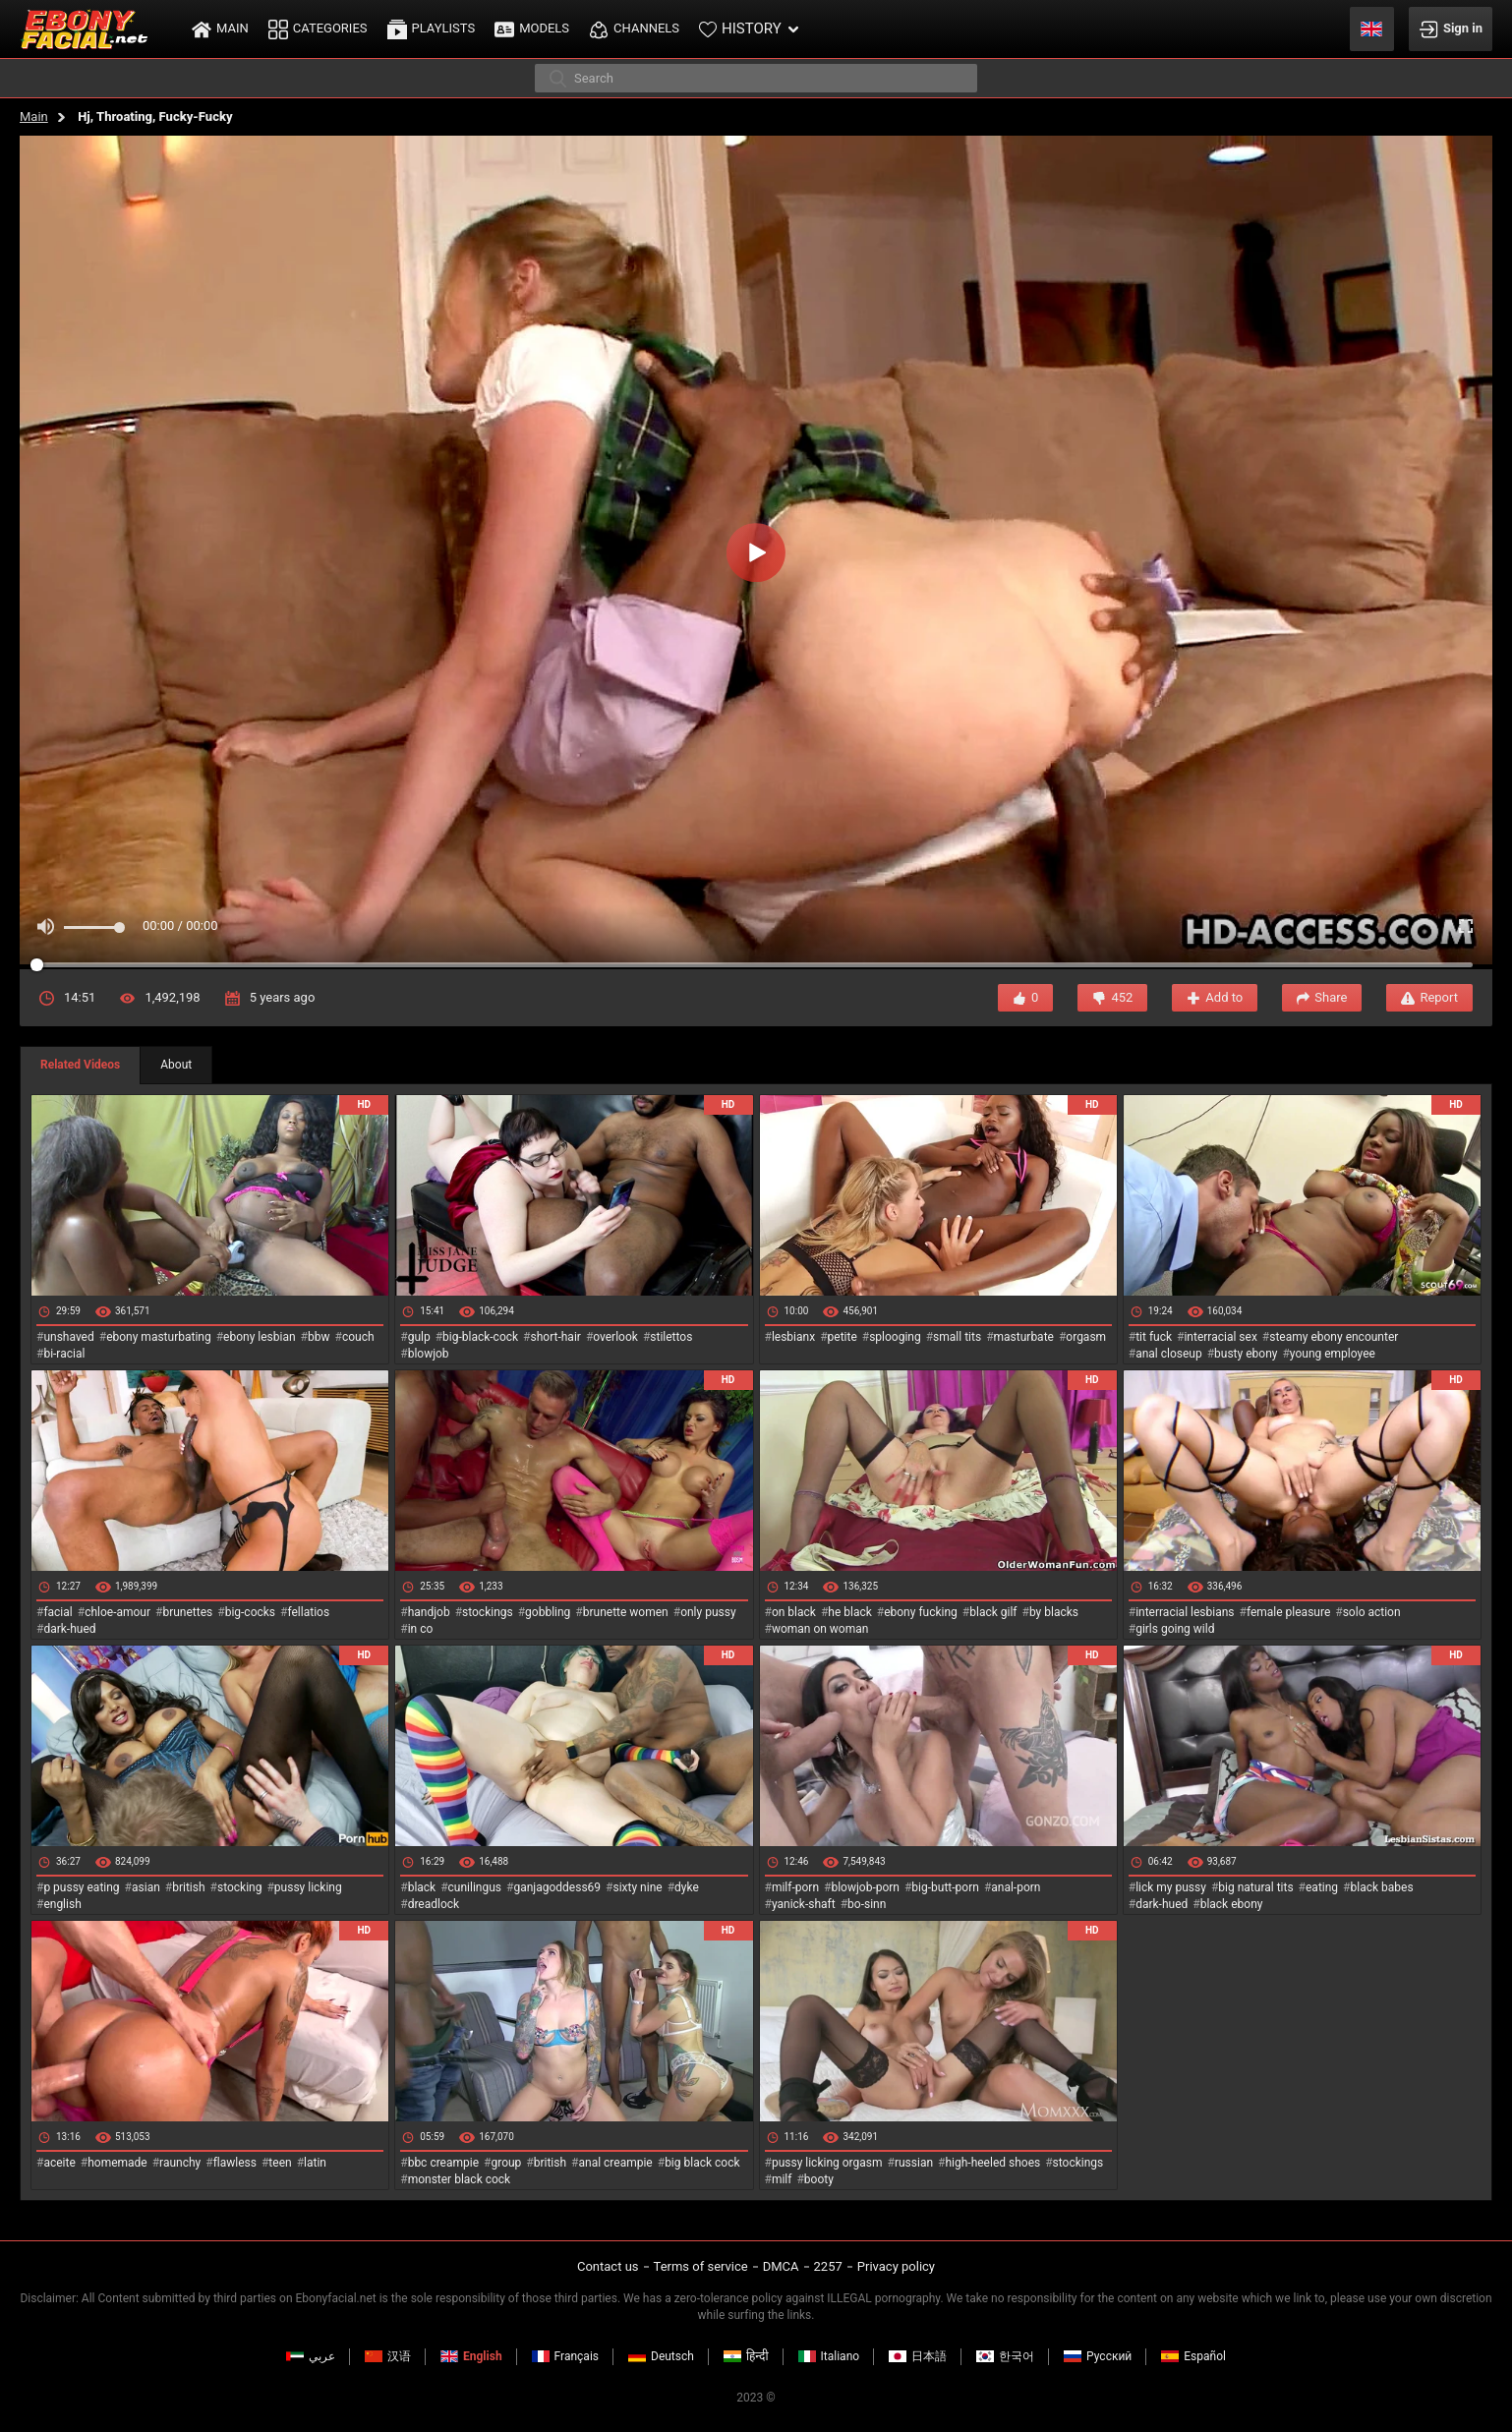  I want to click on big-cocks, so click(250, 1612).